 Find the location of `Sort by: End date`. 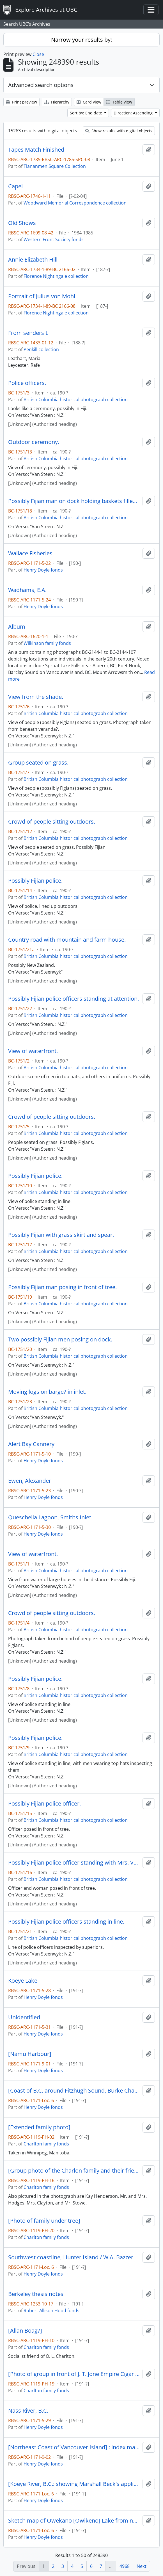

Sort by: End date is located at coordinates (86, 113).